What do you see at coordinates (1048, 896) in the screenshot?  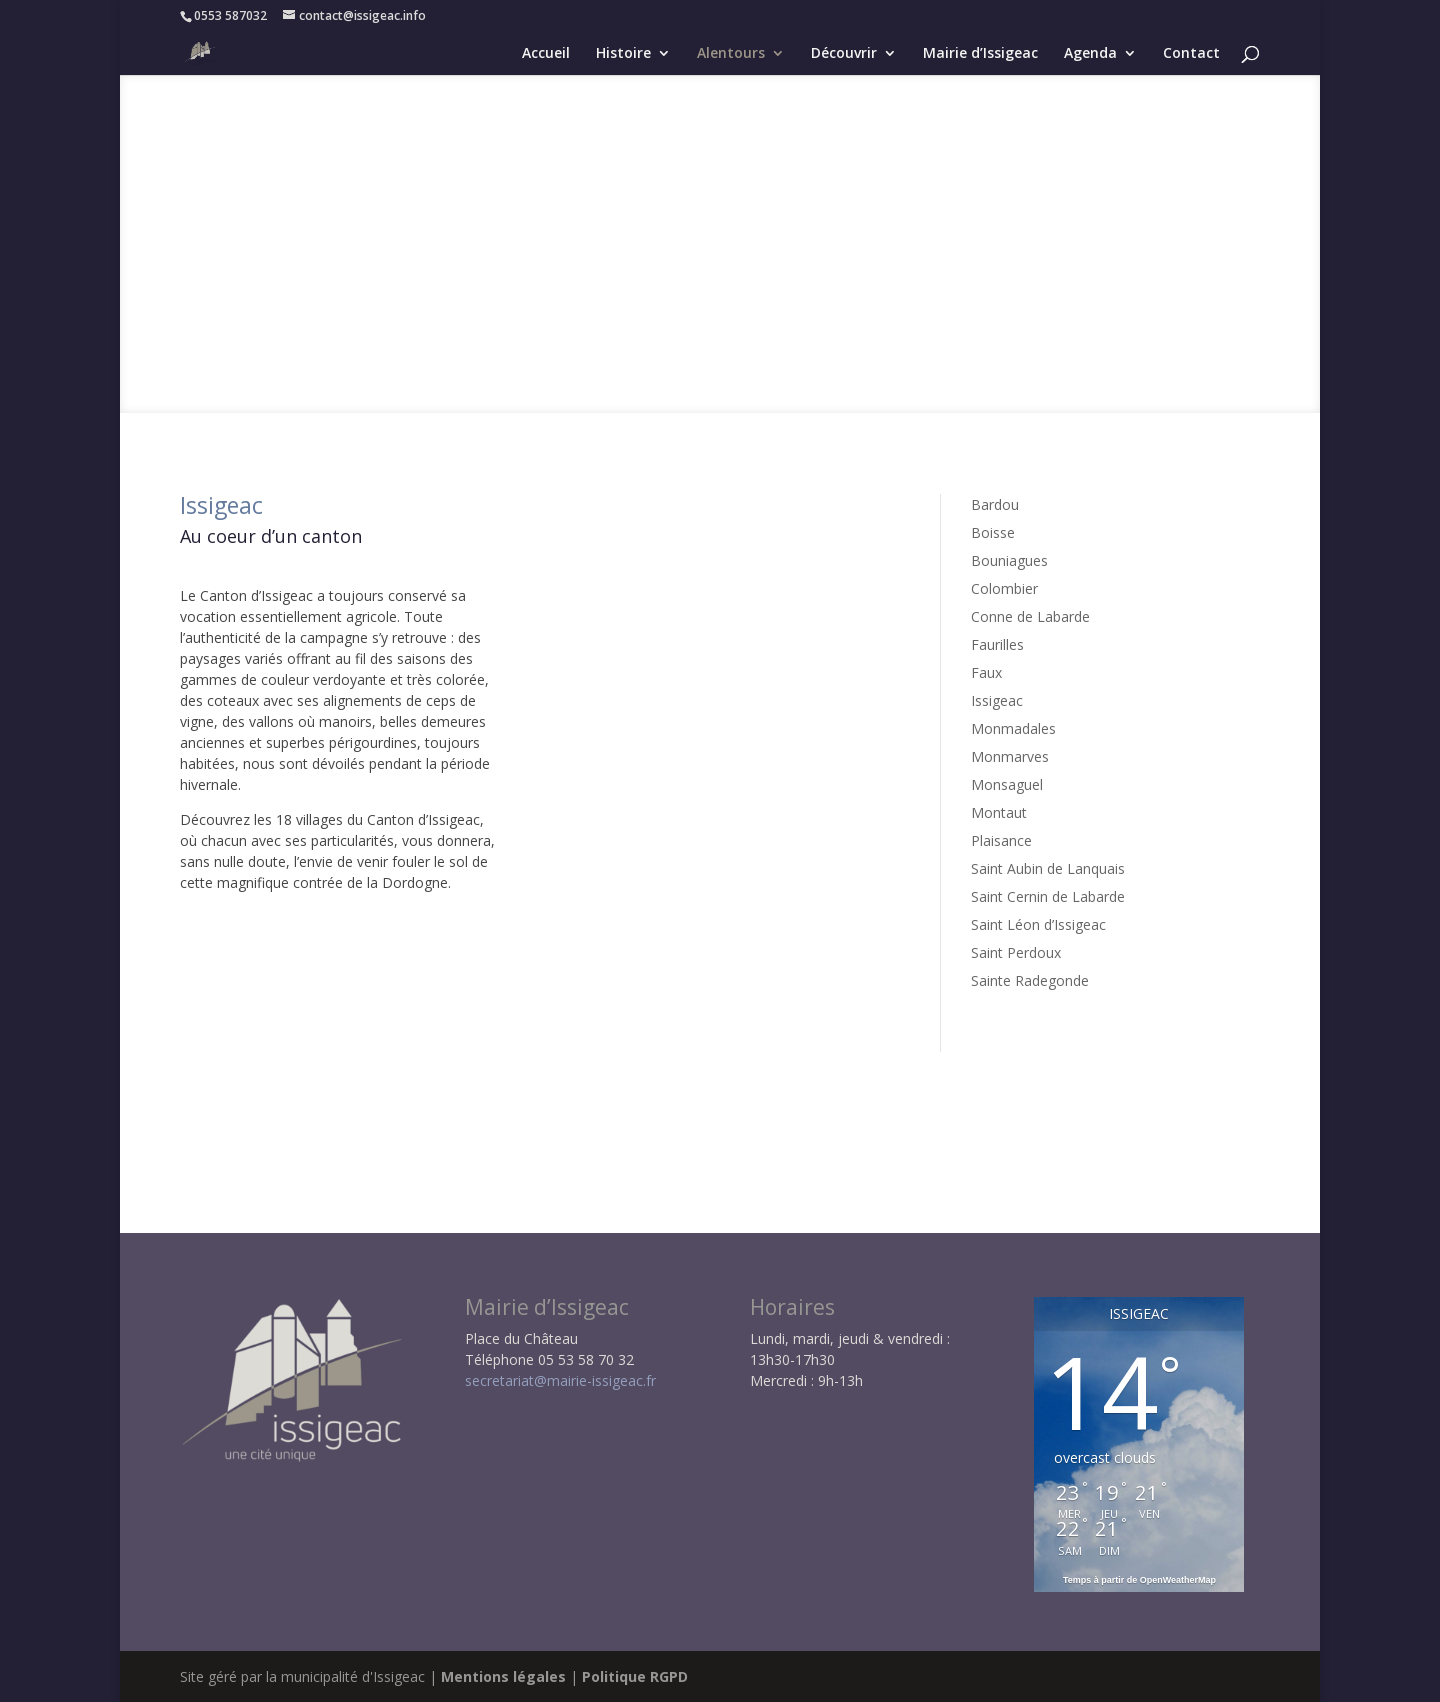 I see `Saint Cernin de Labarde` at bounding box center [1048, 896].